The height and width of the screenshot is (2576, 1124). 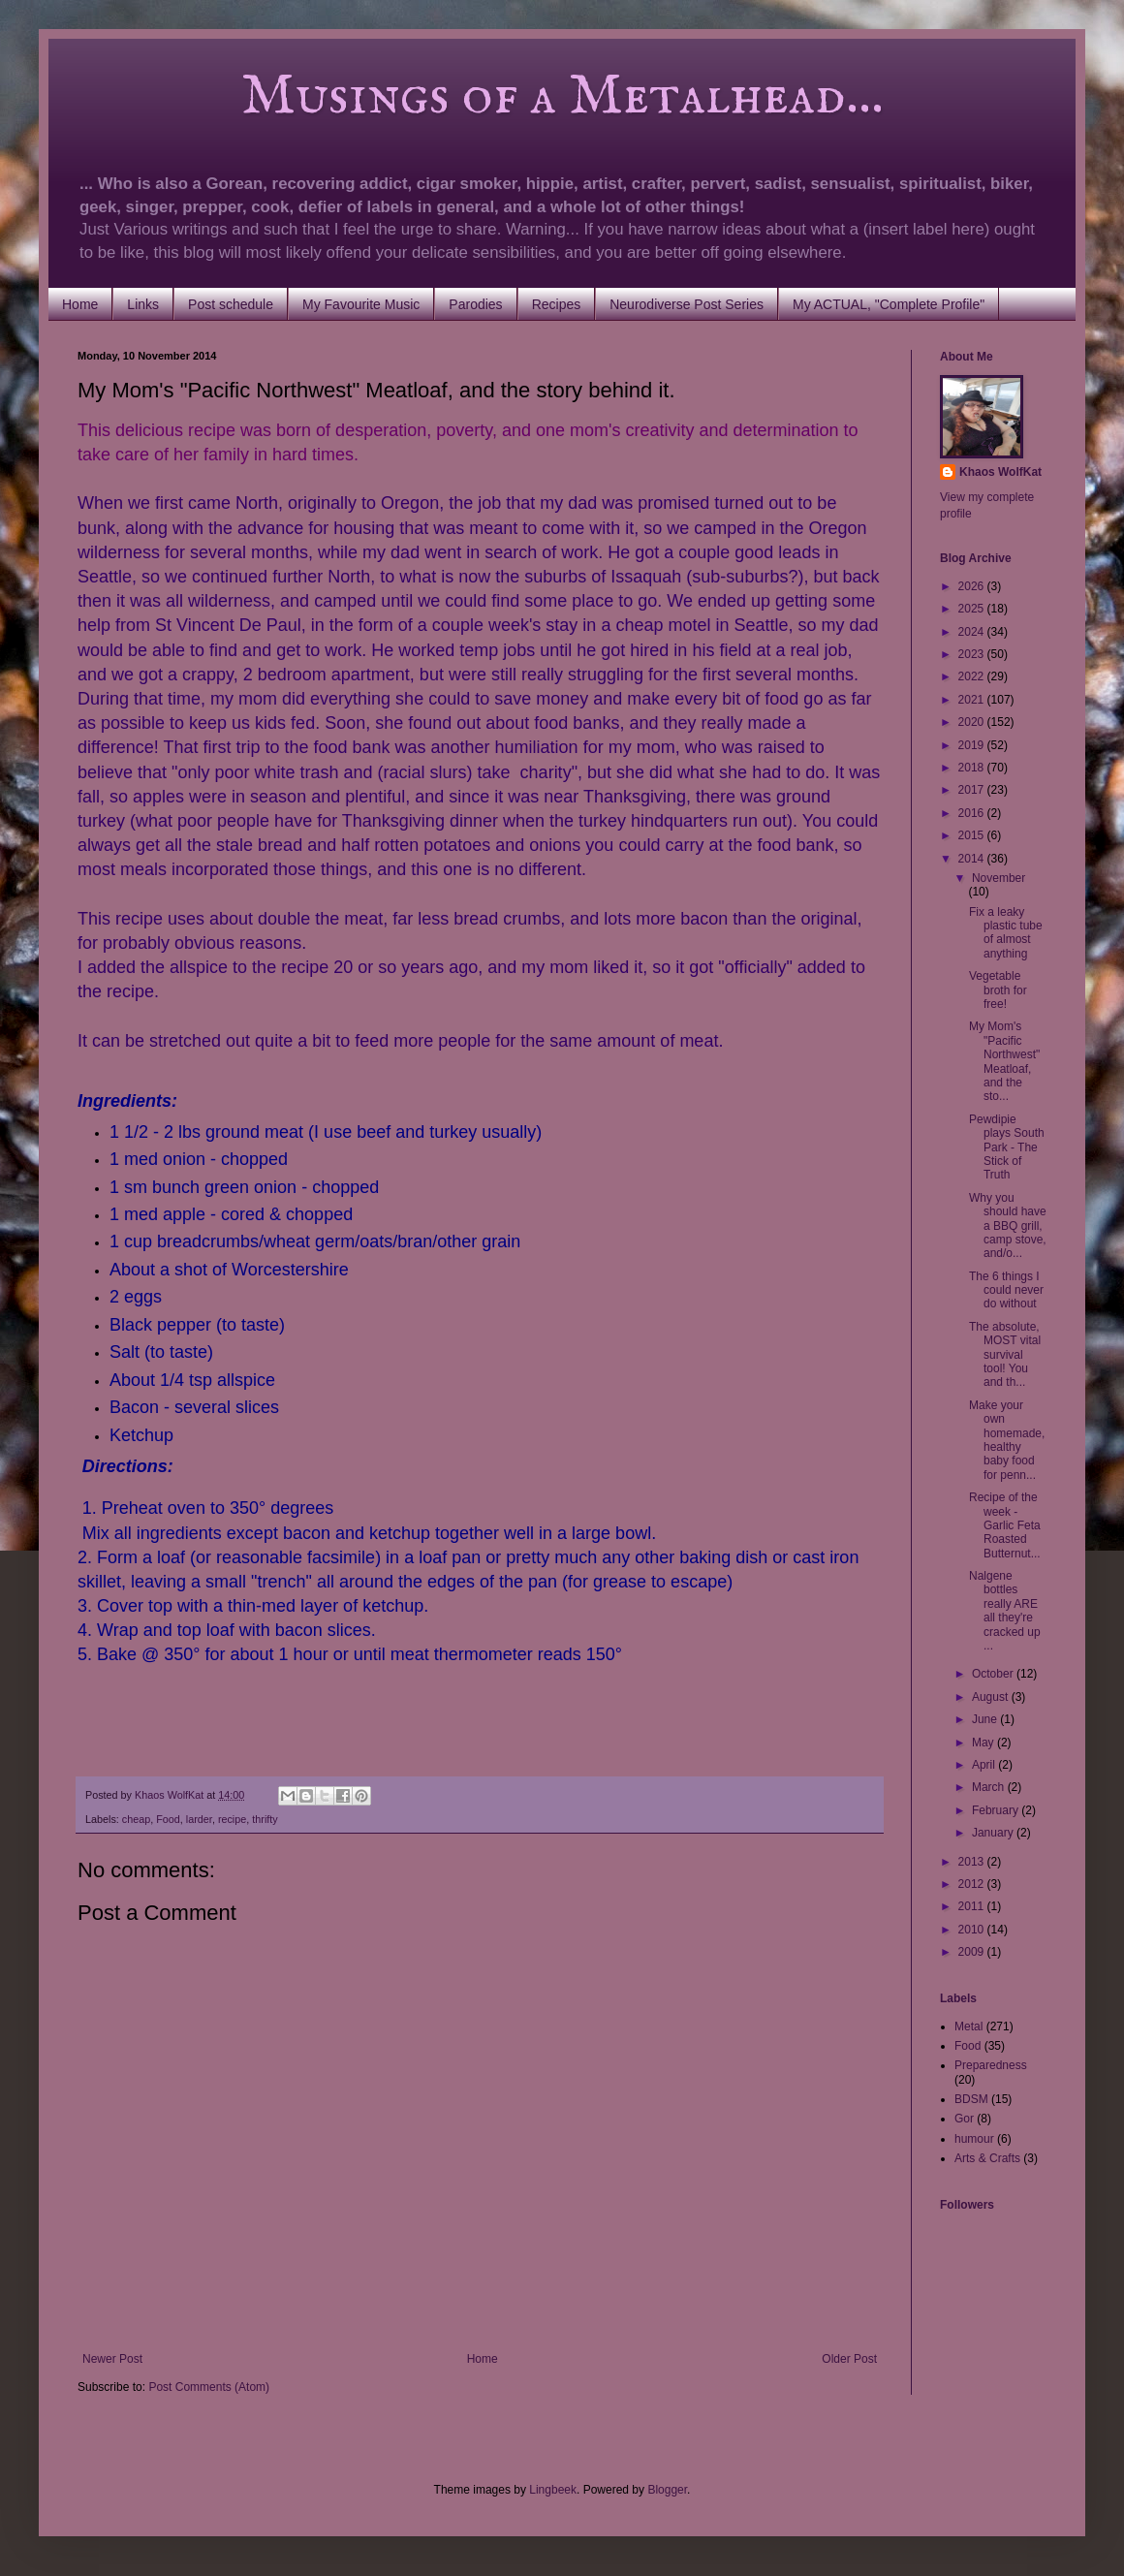 What do you see at coordinates (1004, 1061) in the screenshot?
I see `My Mom's "Pacific Northwest" Meatloaf, and the sto...` at bounding box center [1004, 1061].